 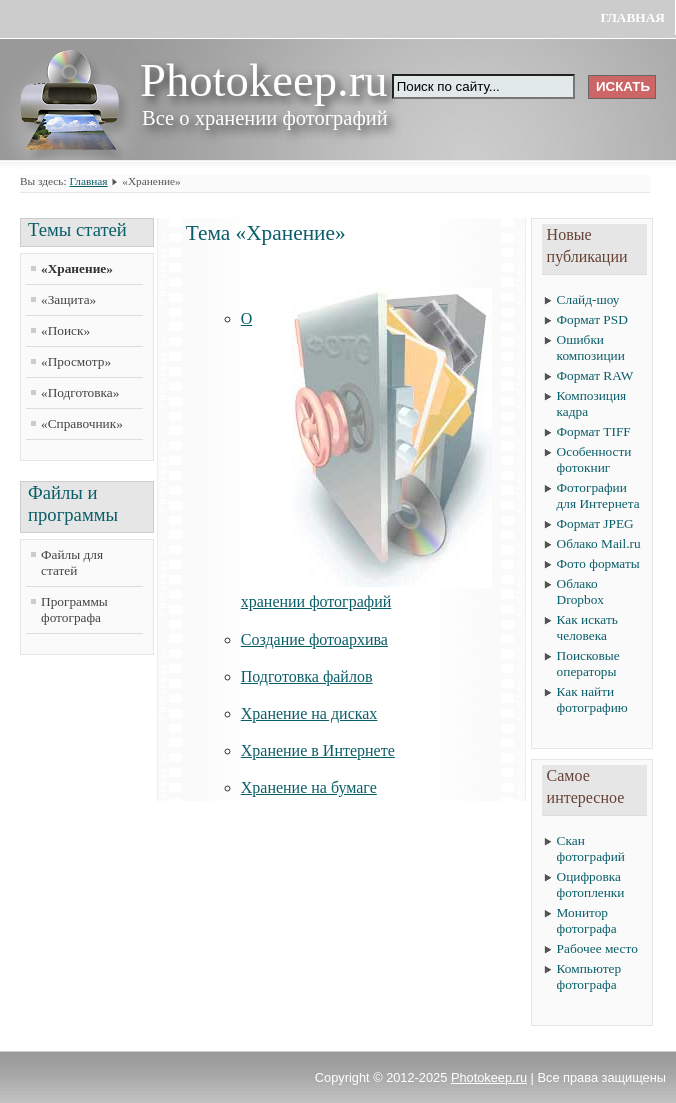 What do you see at coordinates (76, 361) in the screenshot?
I see `«Просмотр»` at bounding box center [76, 361].